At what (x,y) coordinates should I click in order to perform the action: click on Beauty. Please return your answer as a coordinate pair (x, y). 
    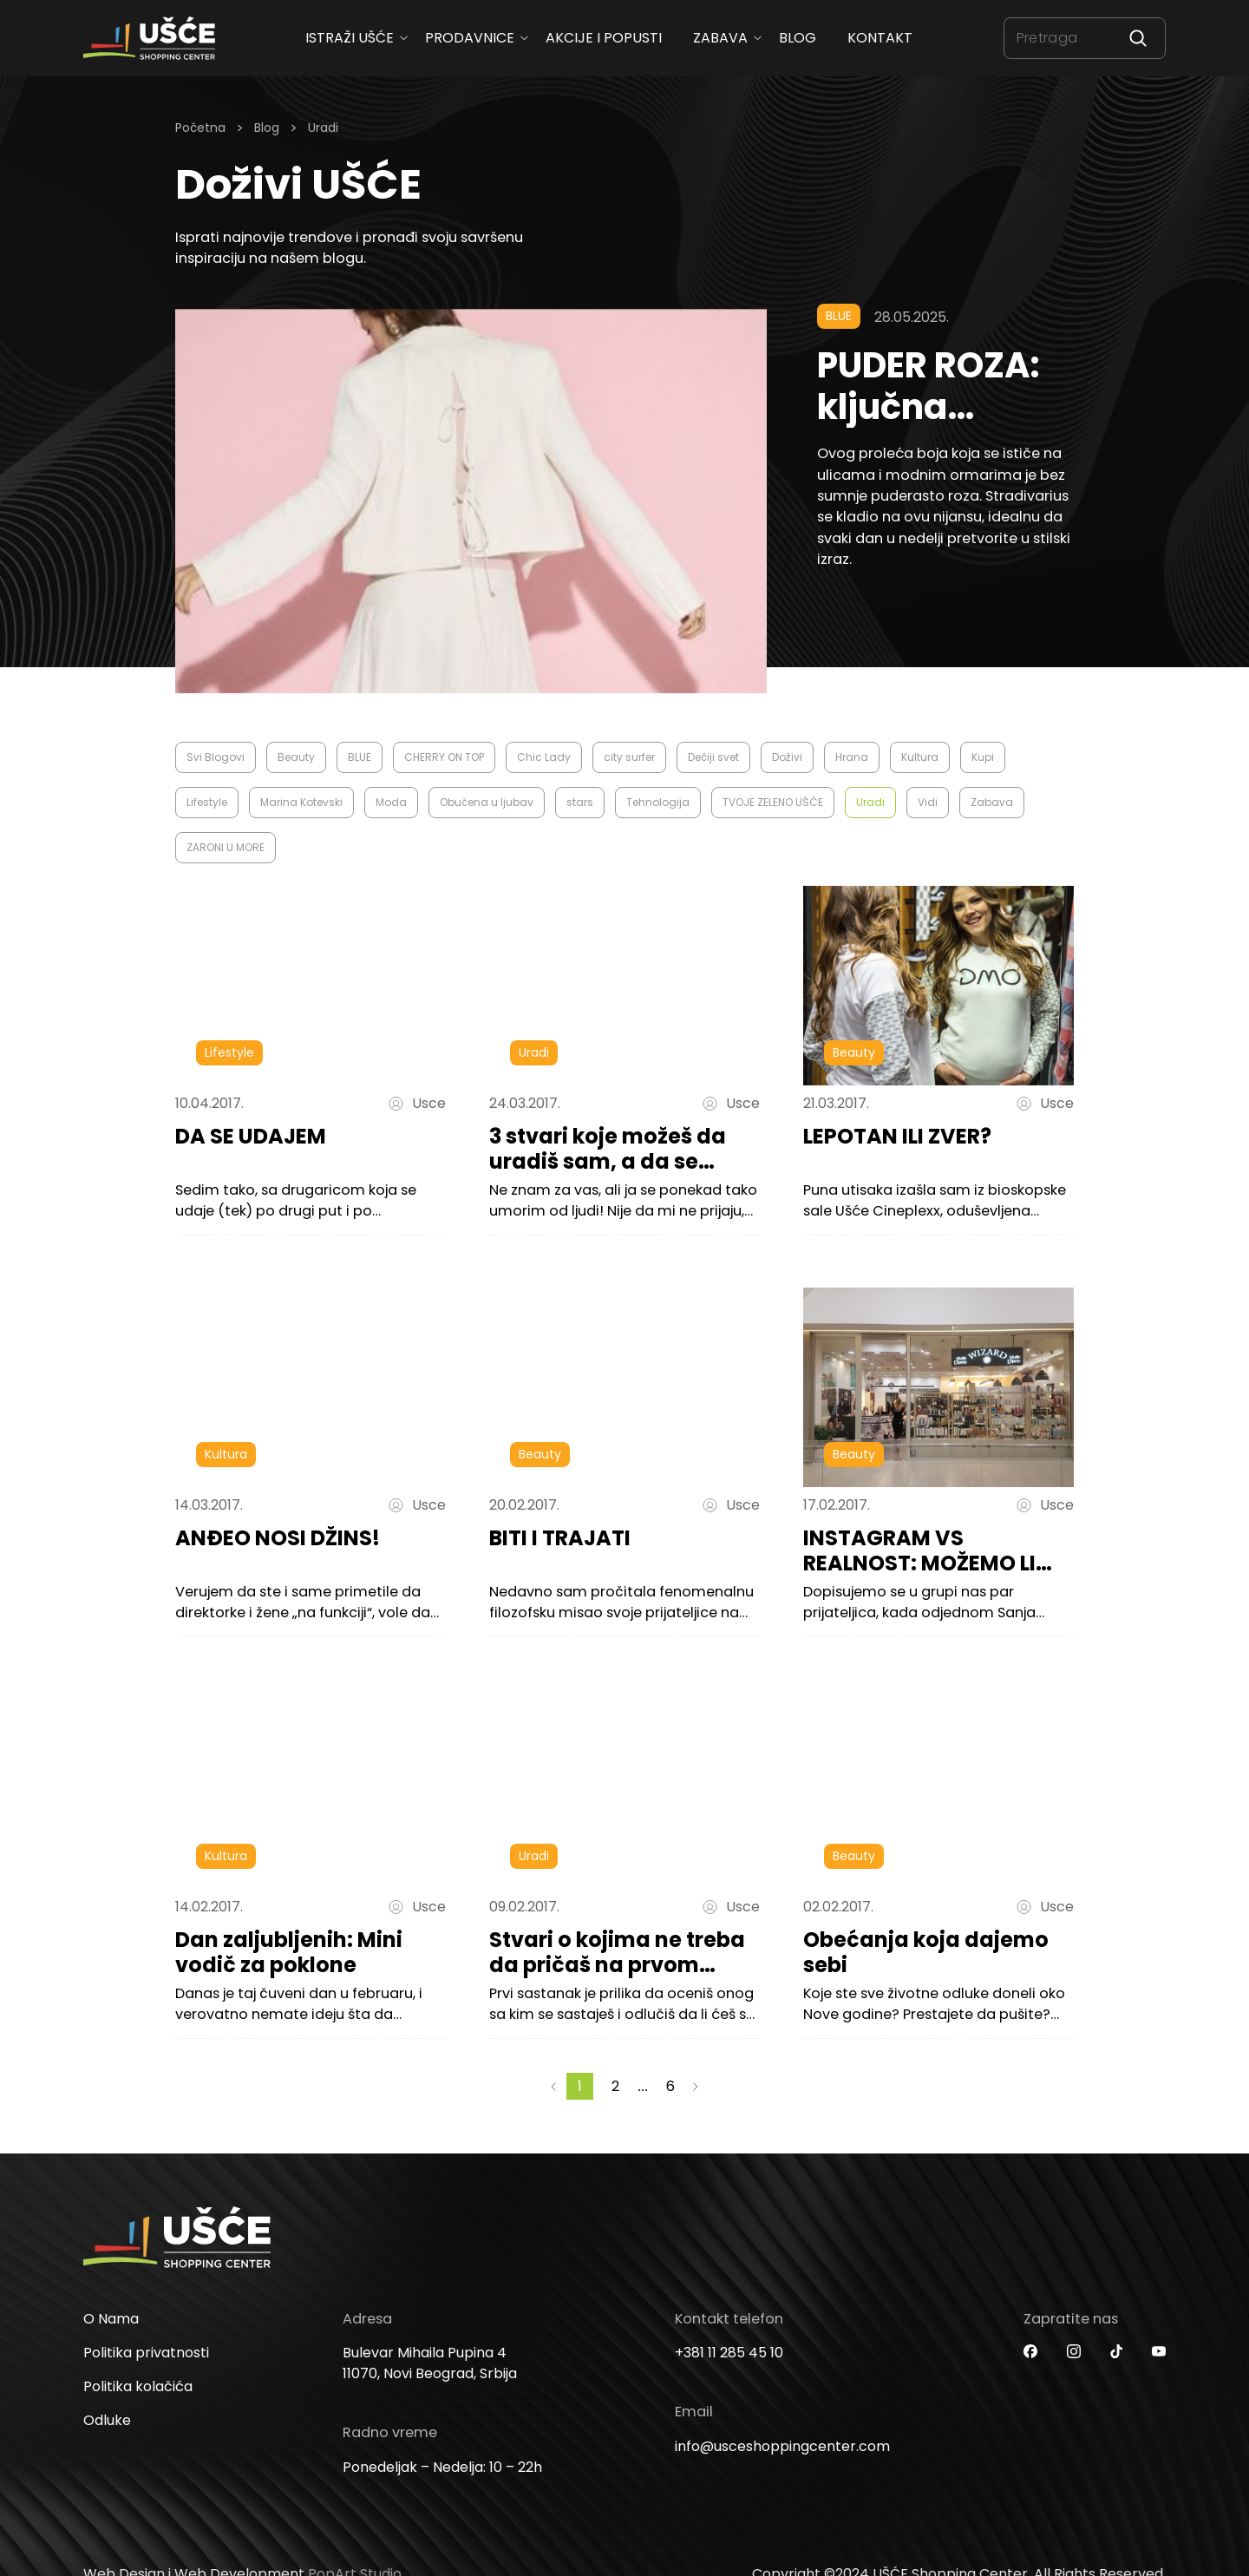
    Looking at the image, I should click on (296, 757).